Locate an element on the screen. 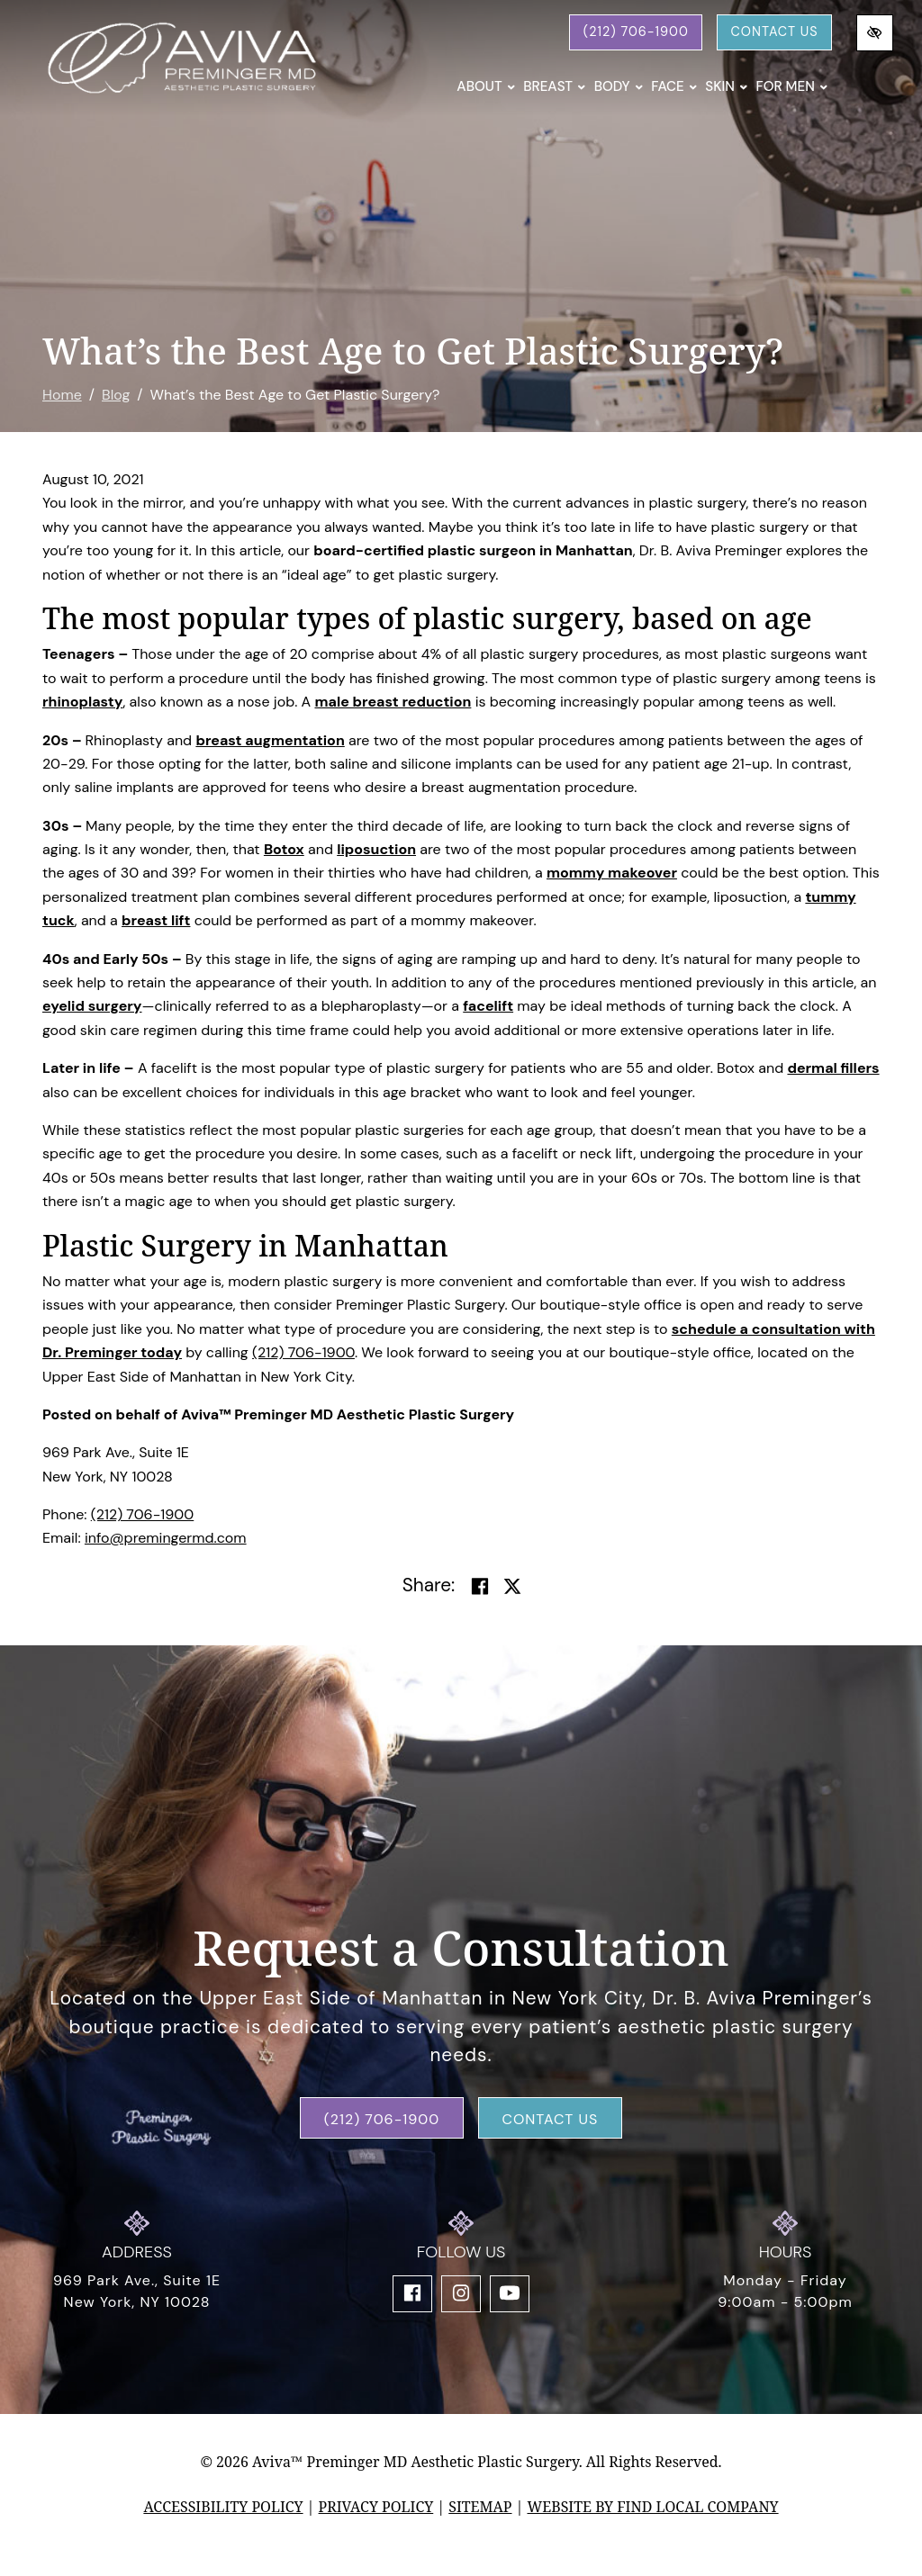  [Switch to high color contrast version of the website] is located at coordinates (874, 32).